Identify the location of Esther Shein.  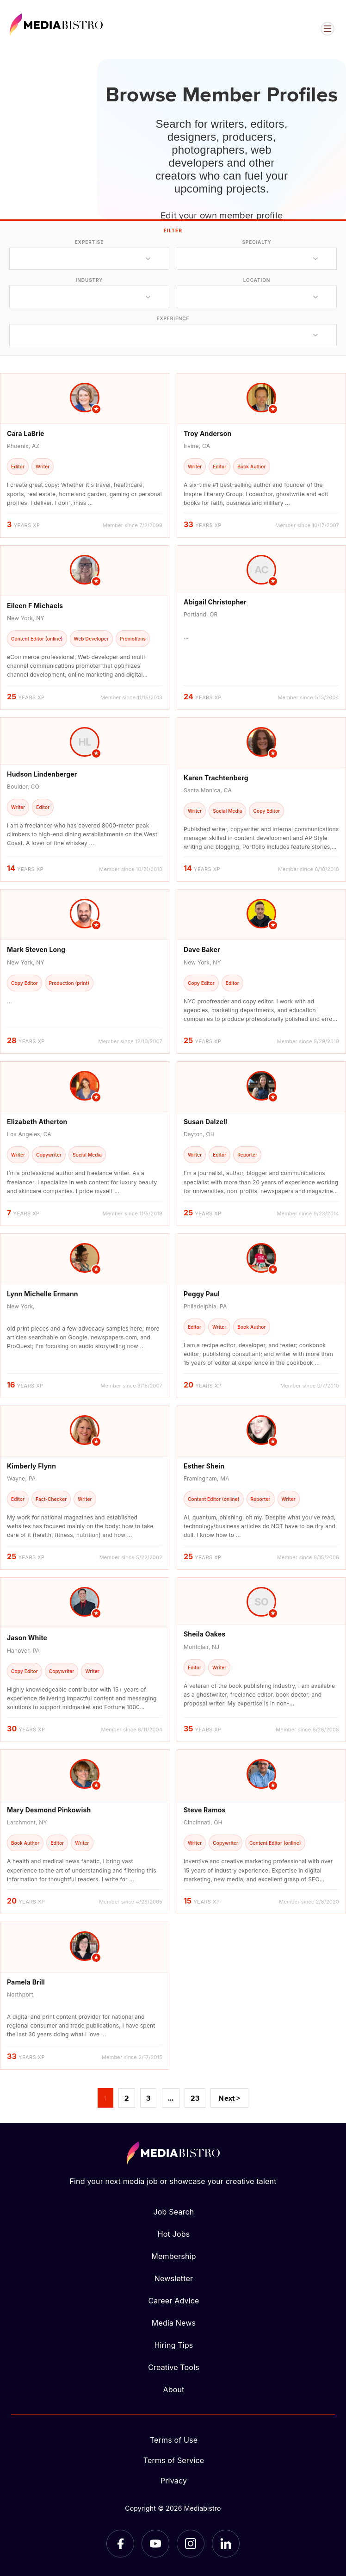
(204, 1466).